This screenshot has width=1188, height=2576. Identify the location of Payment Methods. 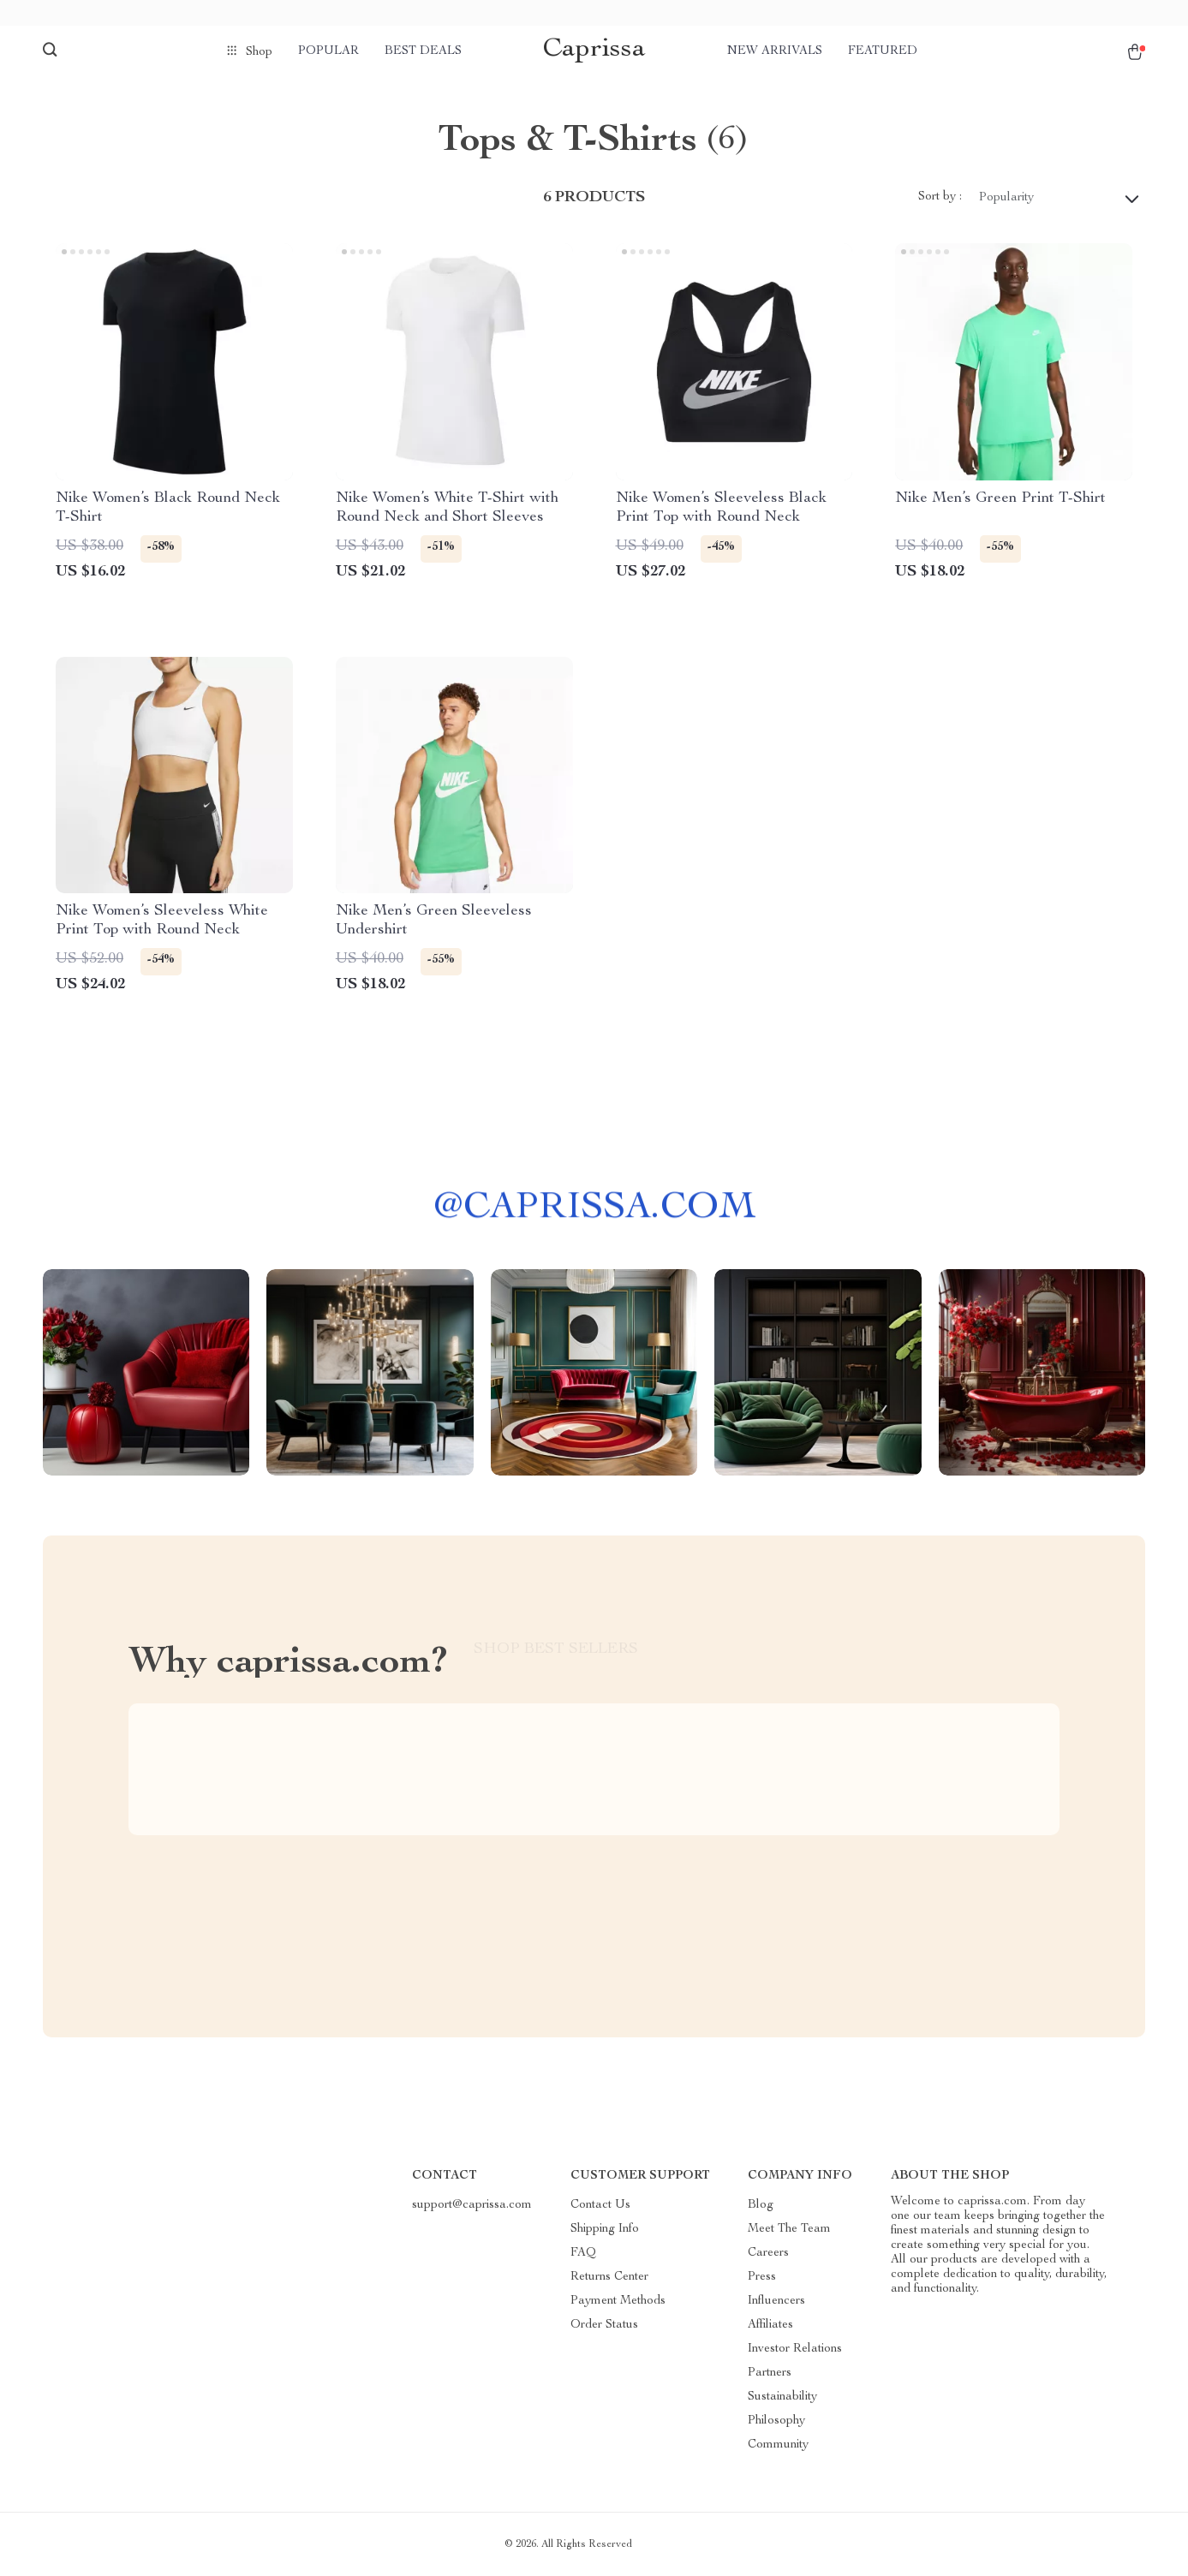
(618, 2301).